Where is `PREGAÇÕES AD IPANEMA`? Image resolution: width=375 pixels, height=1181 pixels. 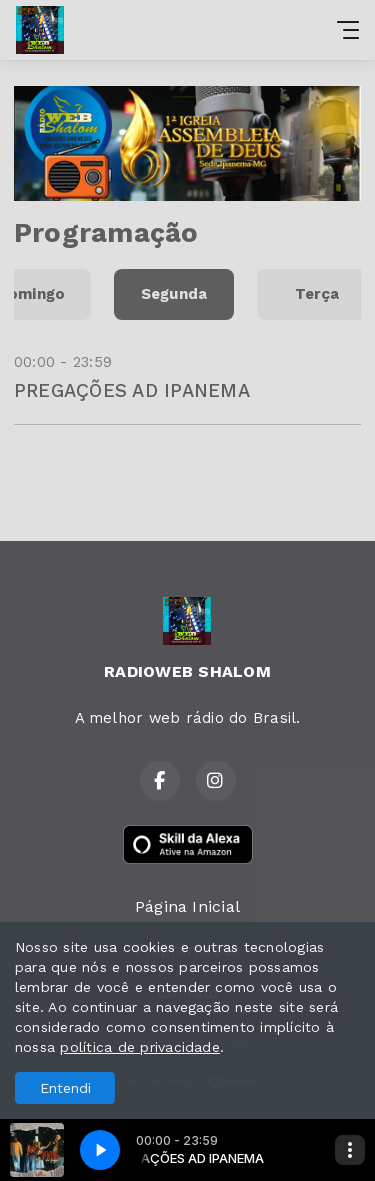
PREGAÇÕES AD IPANEMA is located at coordinates (132, 390).